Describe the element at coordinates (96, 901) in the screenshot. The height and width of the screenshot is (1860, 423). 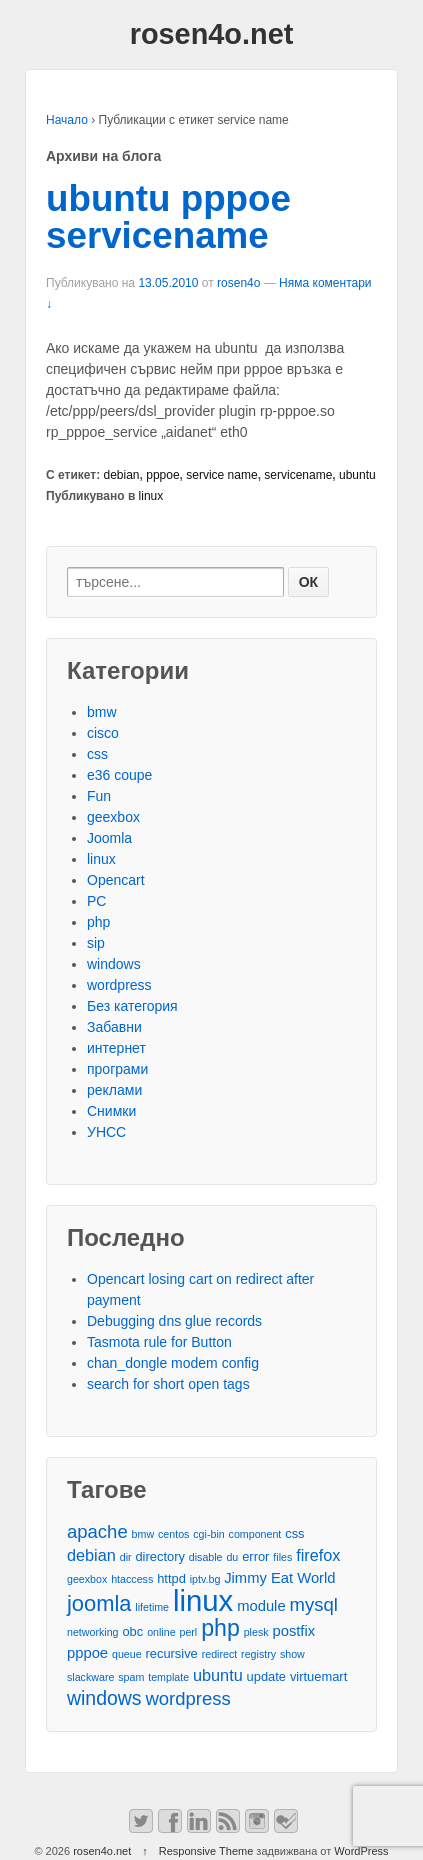
I see `PC` at that location.